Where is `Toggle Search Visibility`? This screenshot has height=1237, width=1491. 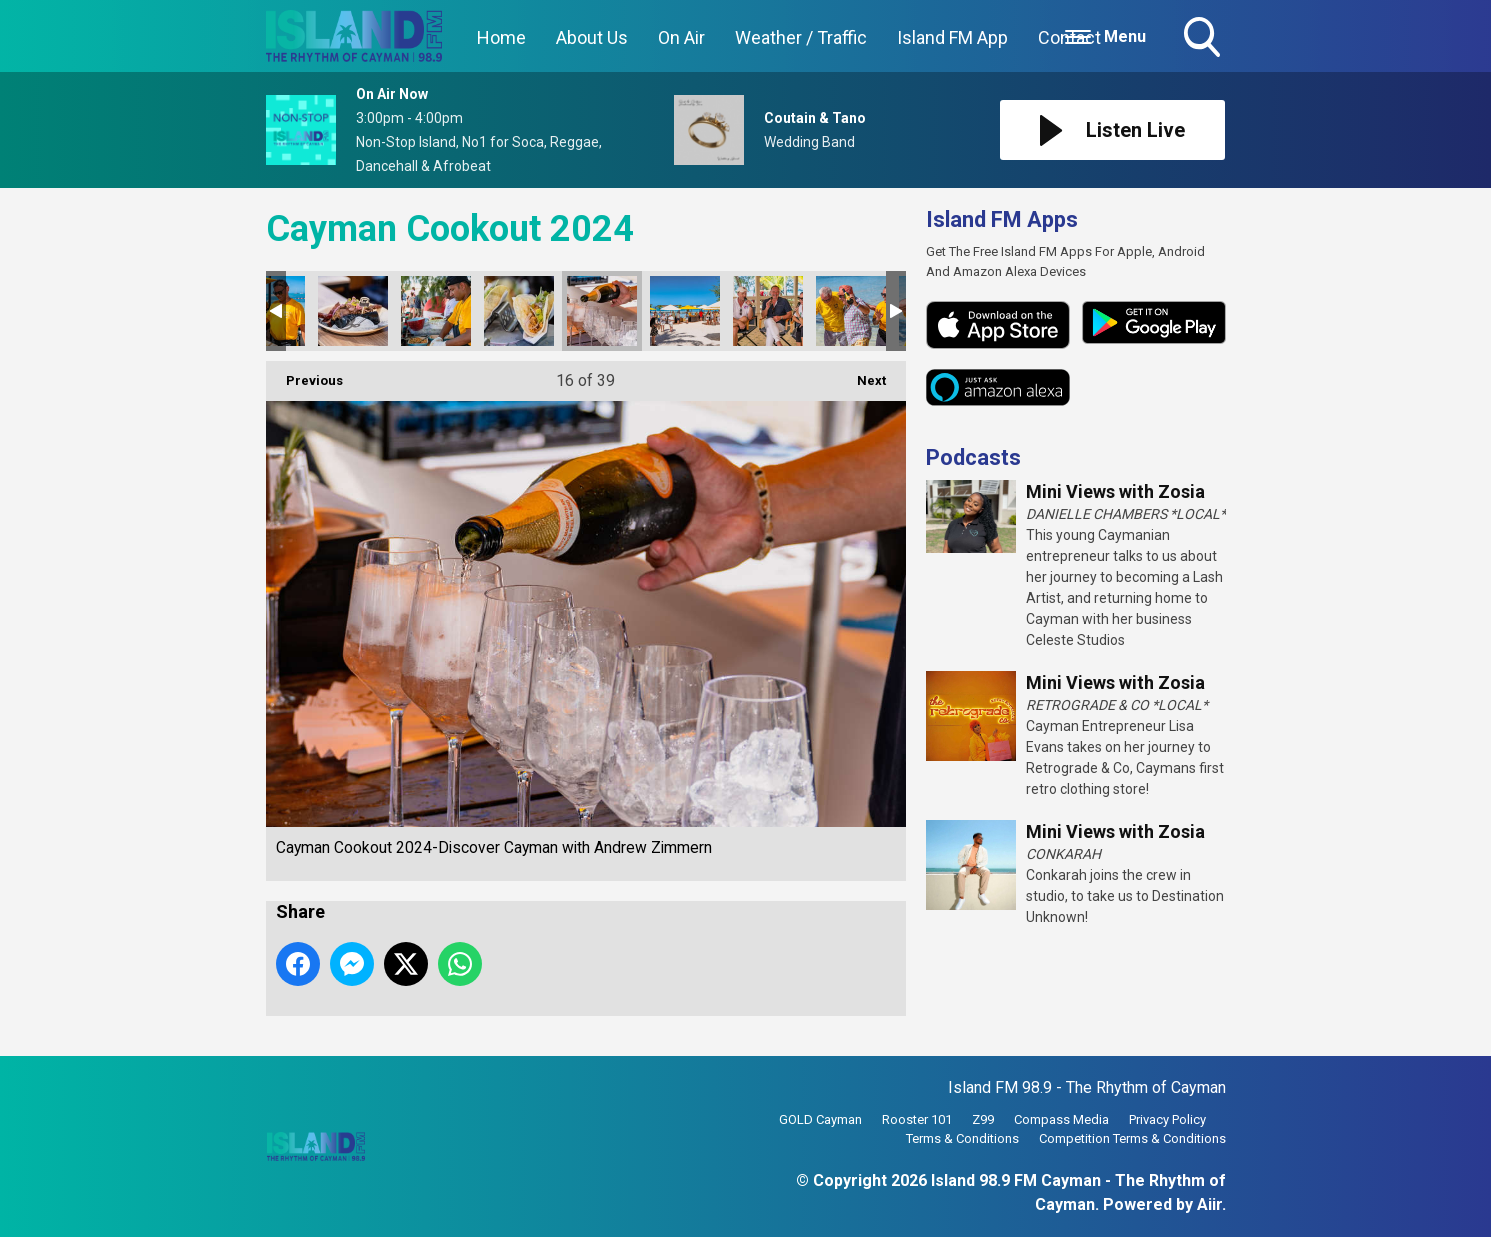
Toggle Search Visibility is located at coordinates (1204, 39).